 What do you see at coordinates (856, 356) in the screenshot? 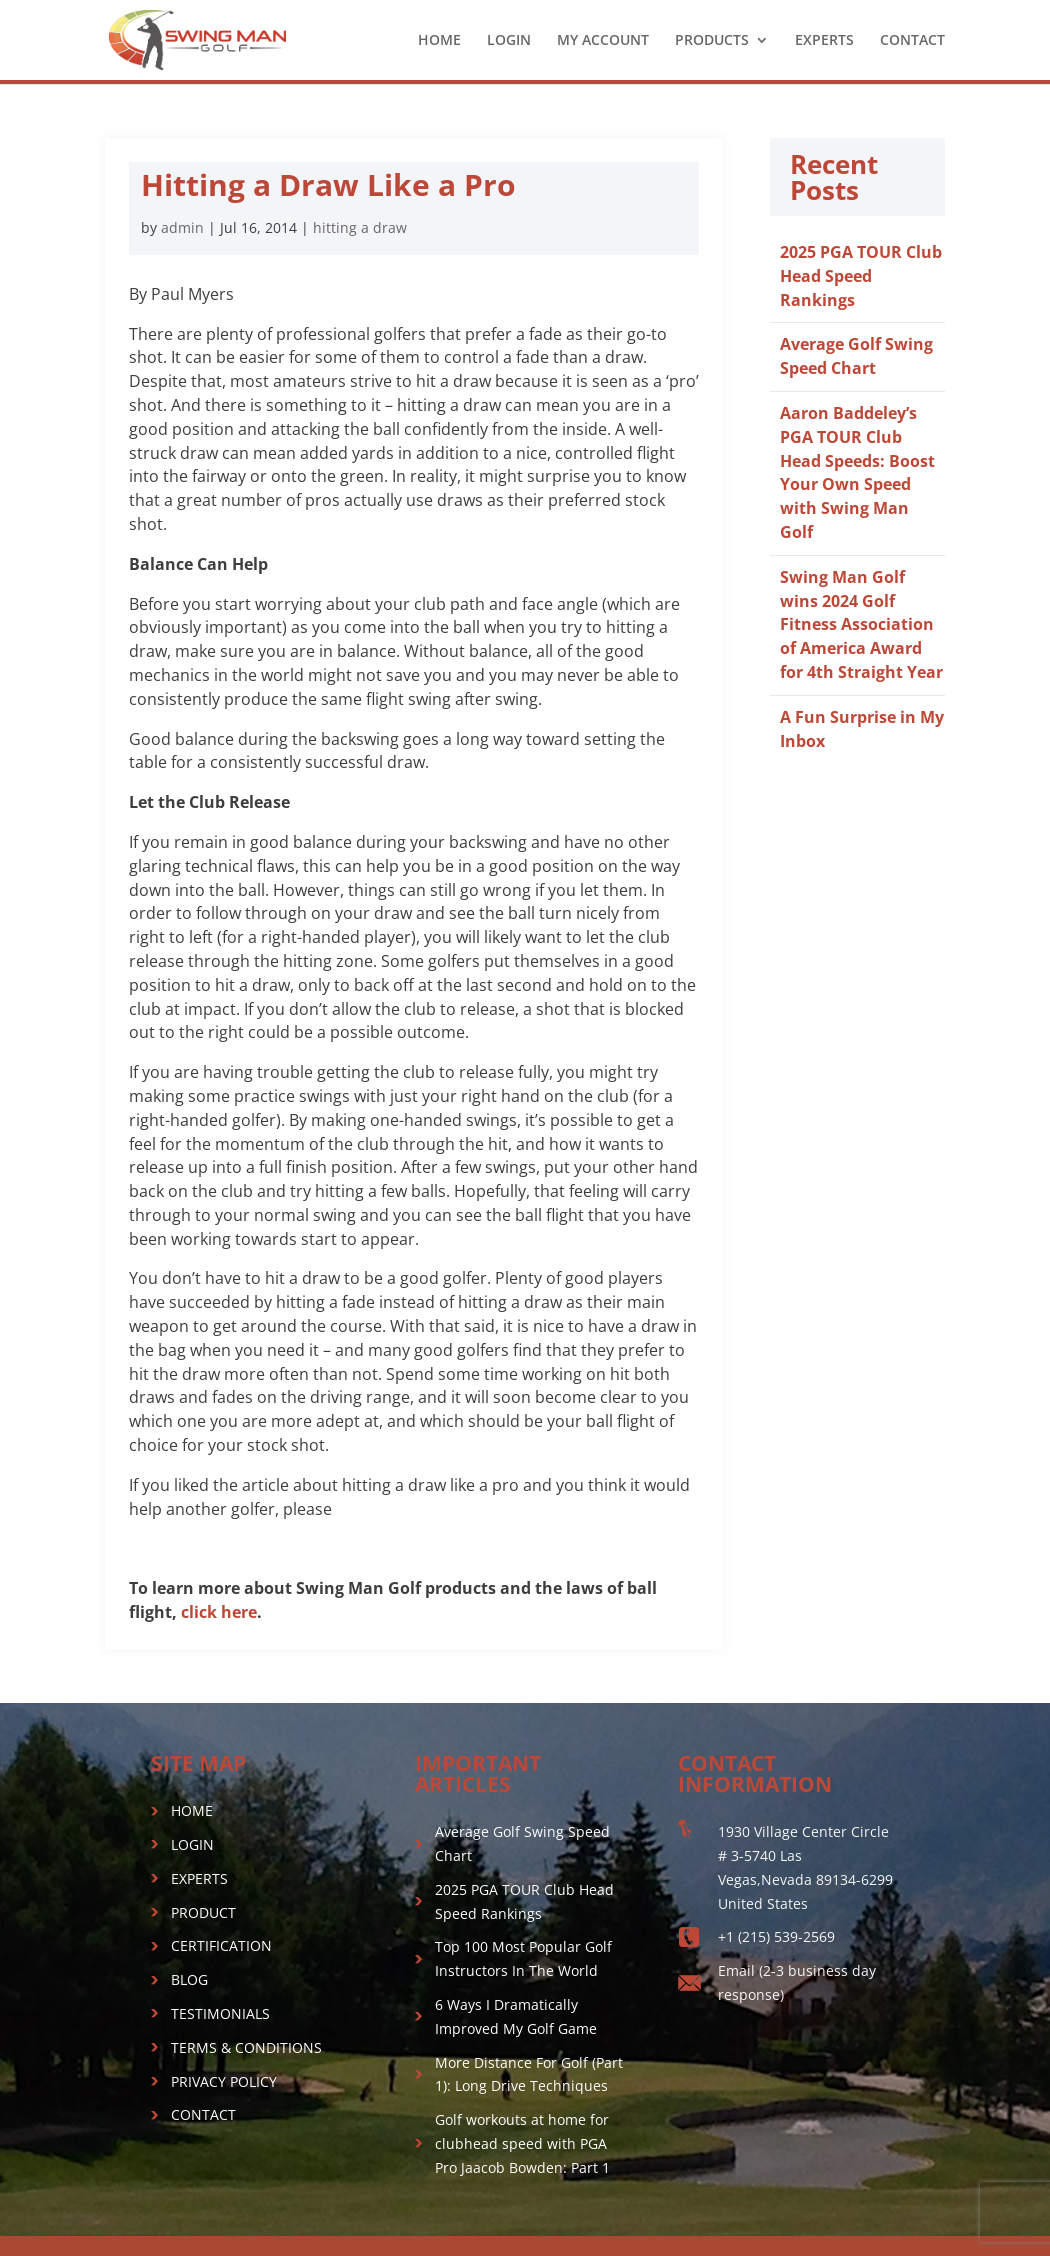
I see `Average Golf Swing Speed Chart` at bounding box center [856, 356].